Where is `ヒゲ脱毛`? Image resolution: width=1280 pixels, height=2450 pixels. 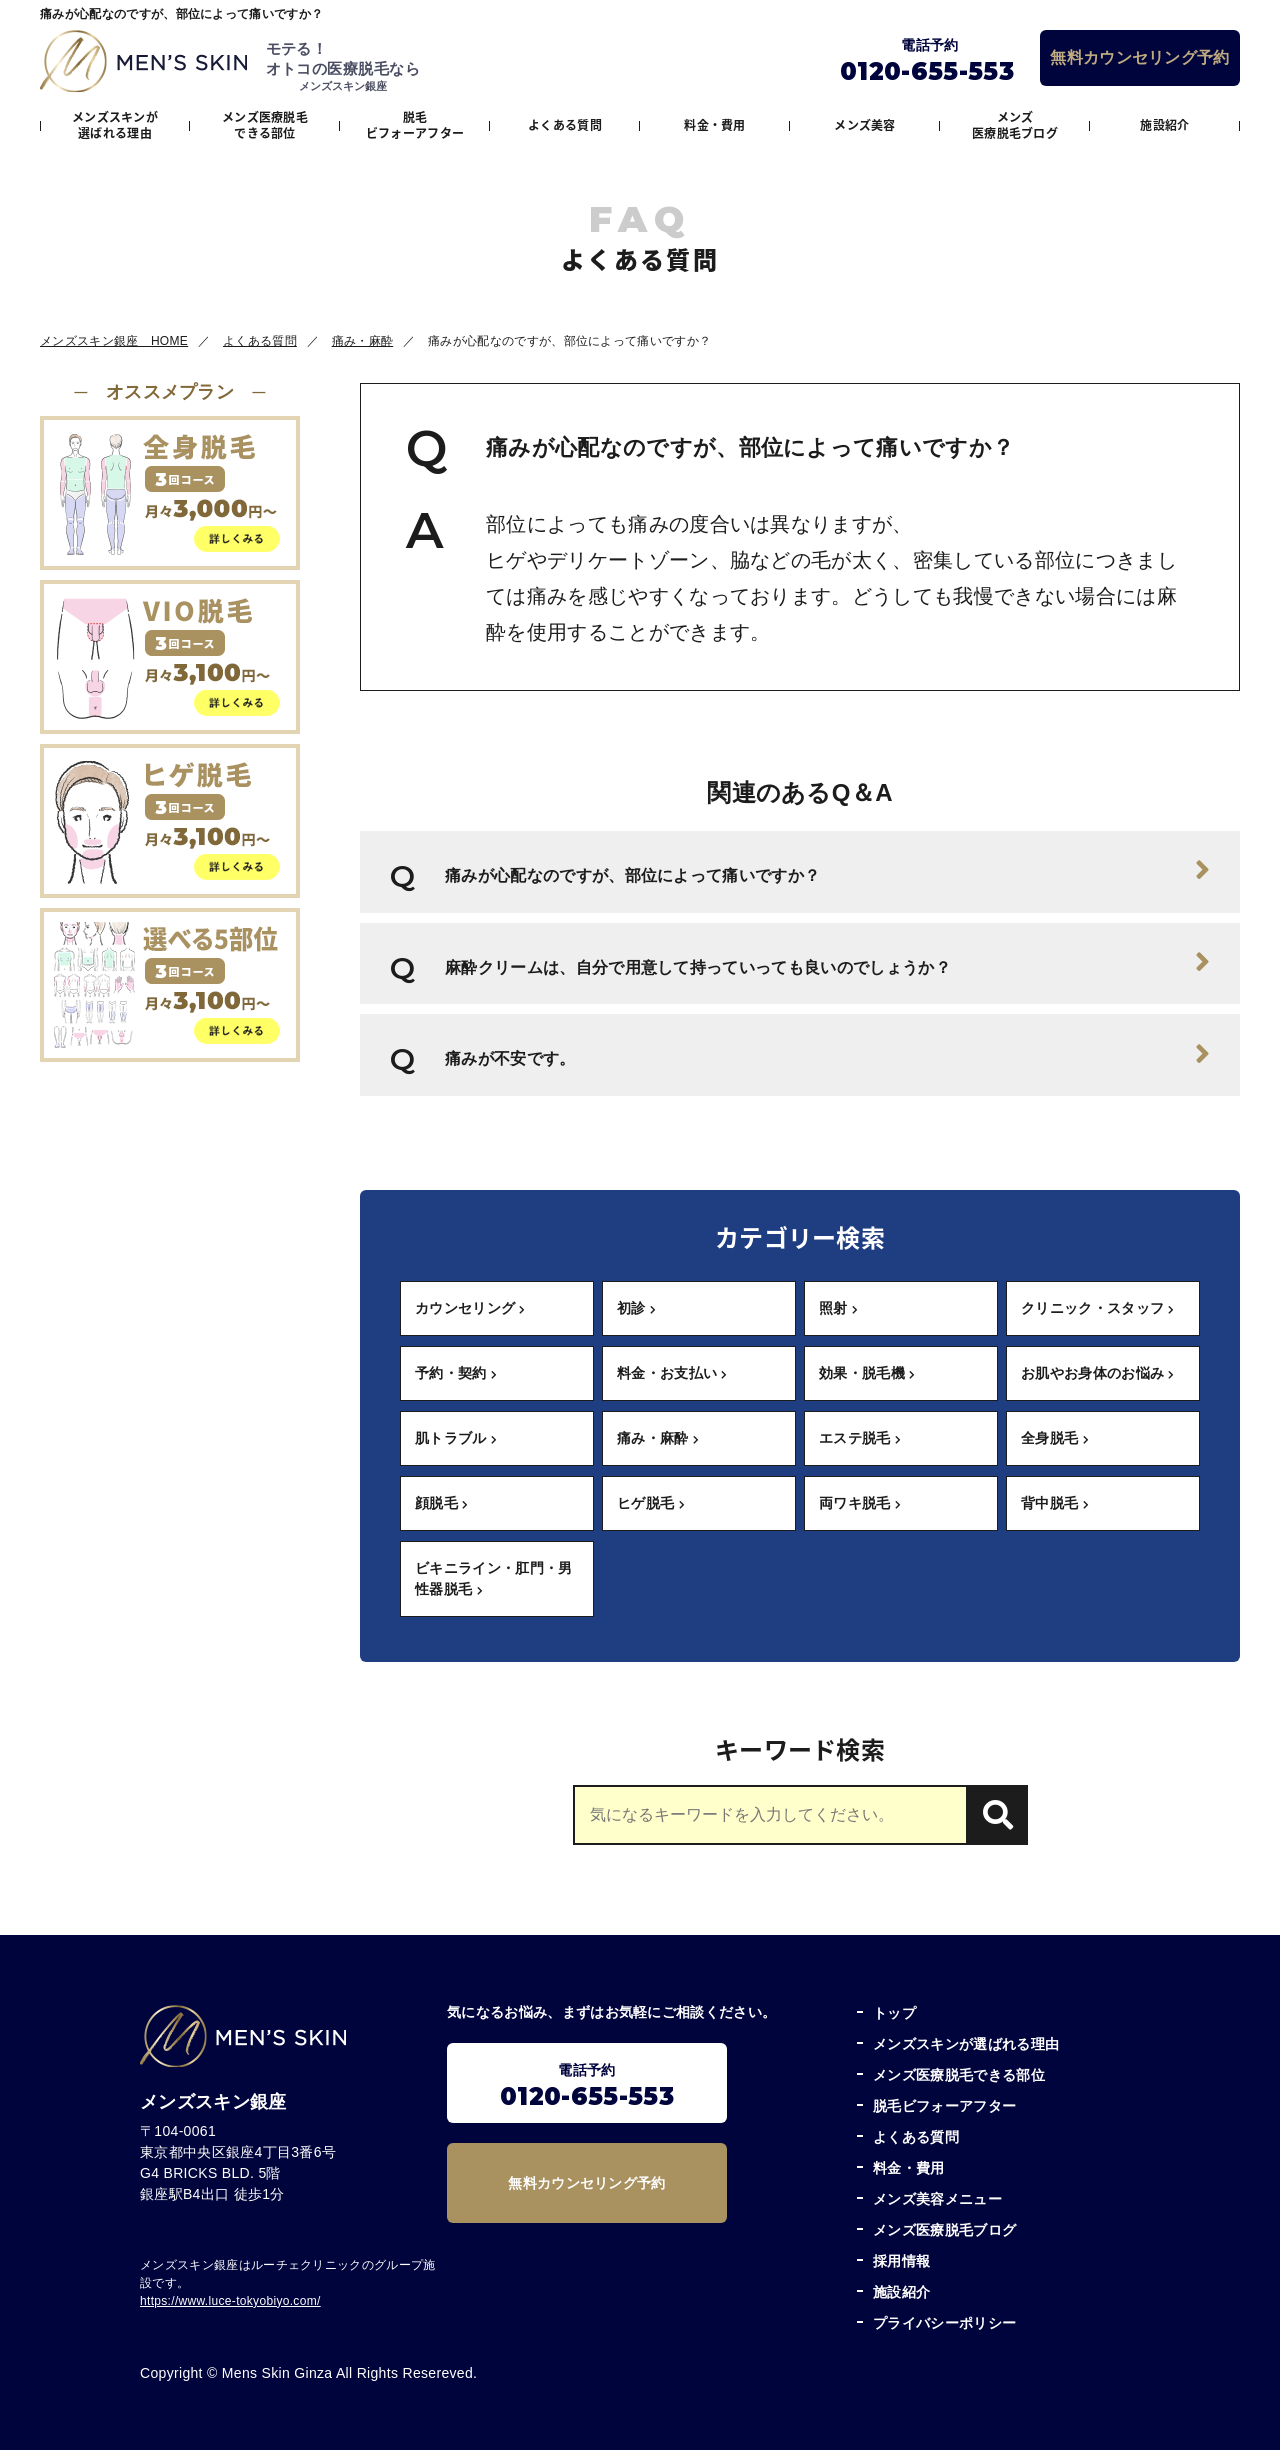 ヒゲ脱毛 is located at coordinates (651, 1503).